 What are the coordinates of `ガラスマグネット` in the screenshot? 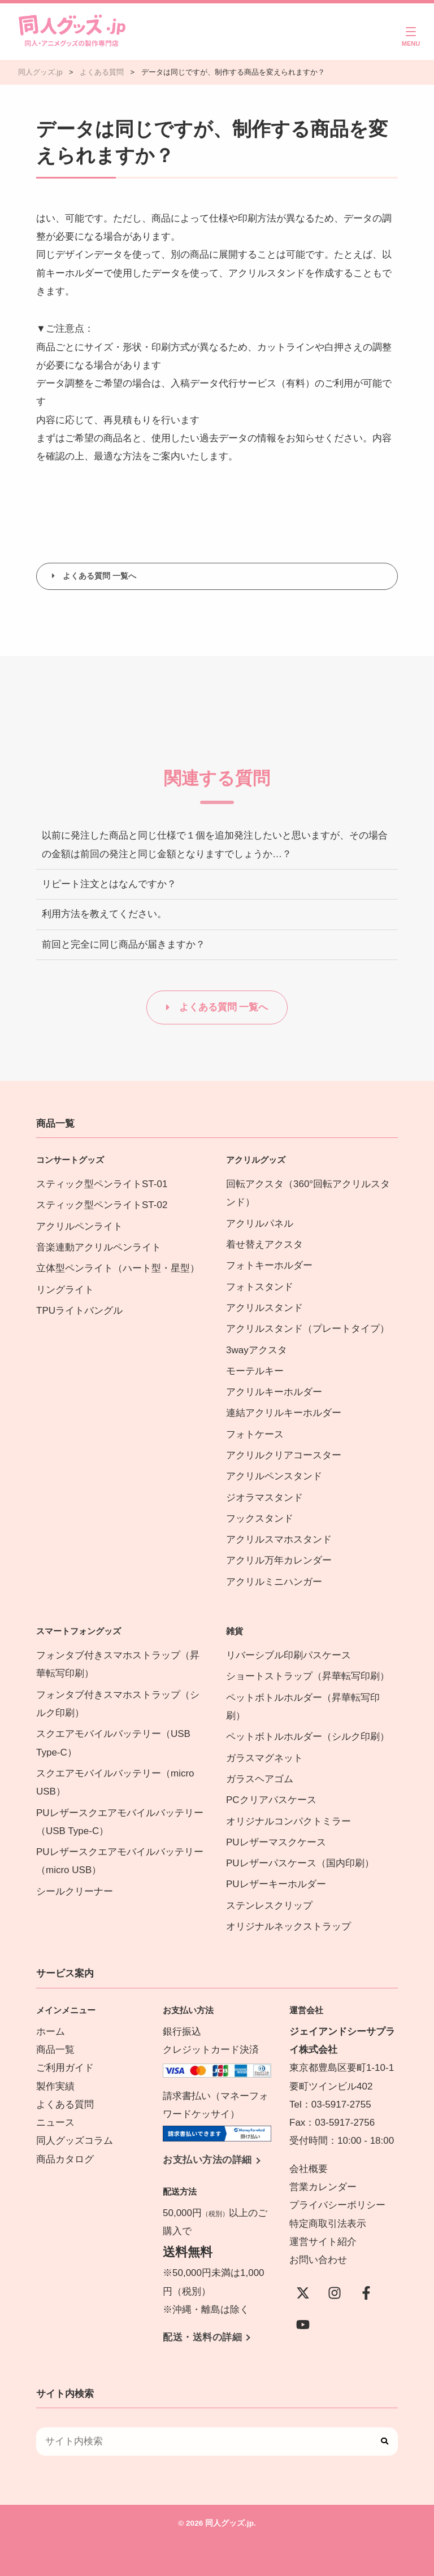 It's located at (264, 1758).